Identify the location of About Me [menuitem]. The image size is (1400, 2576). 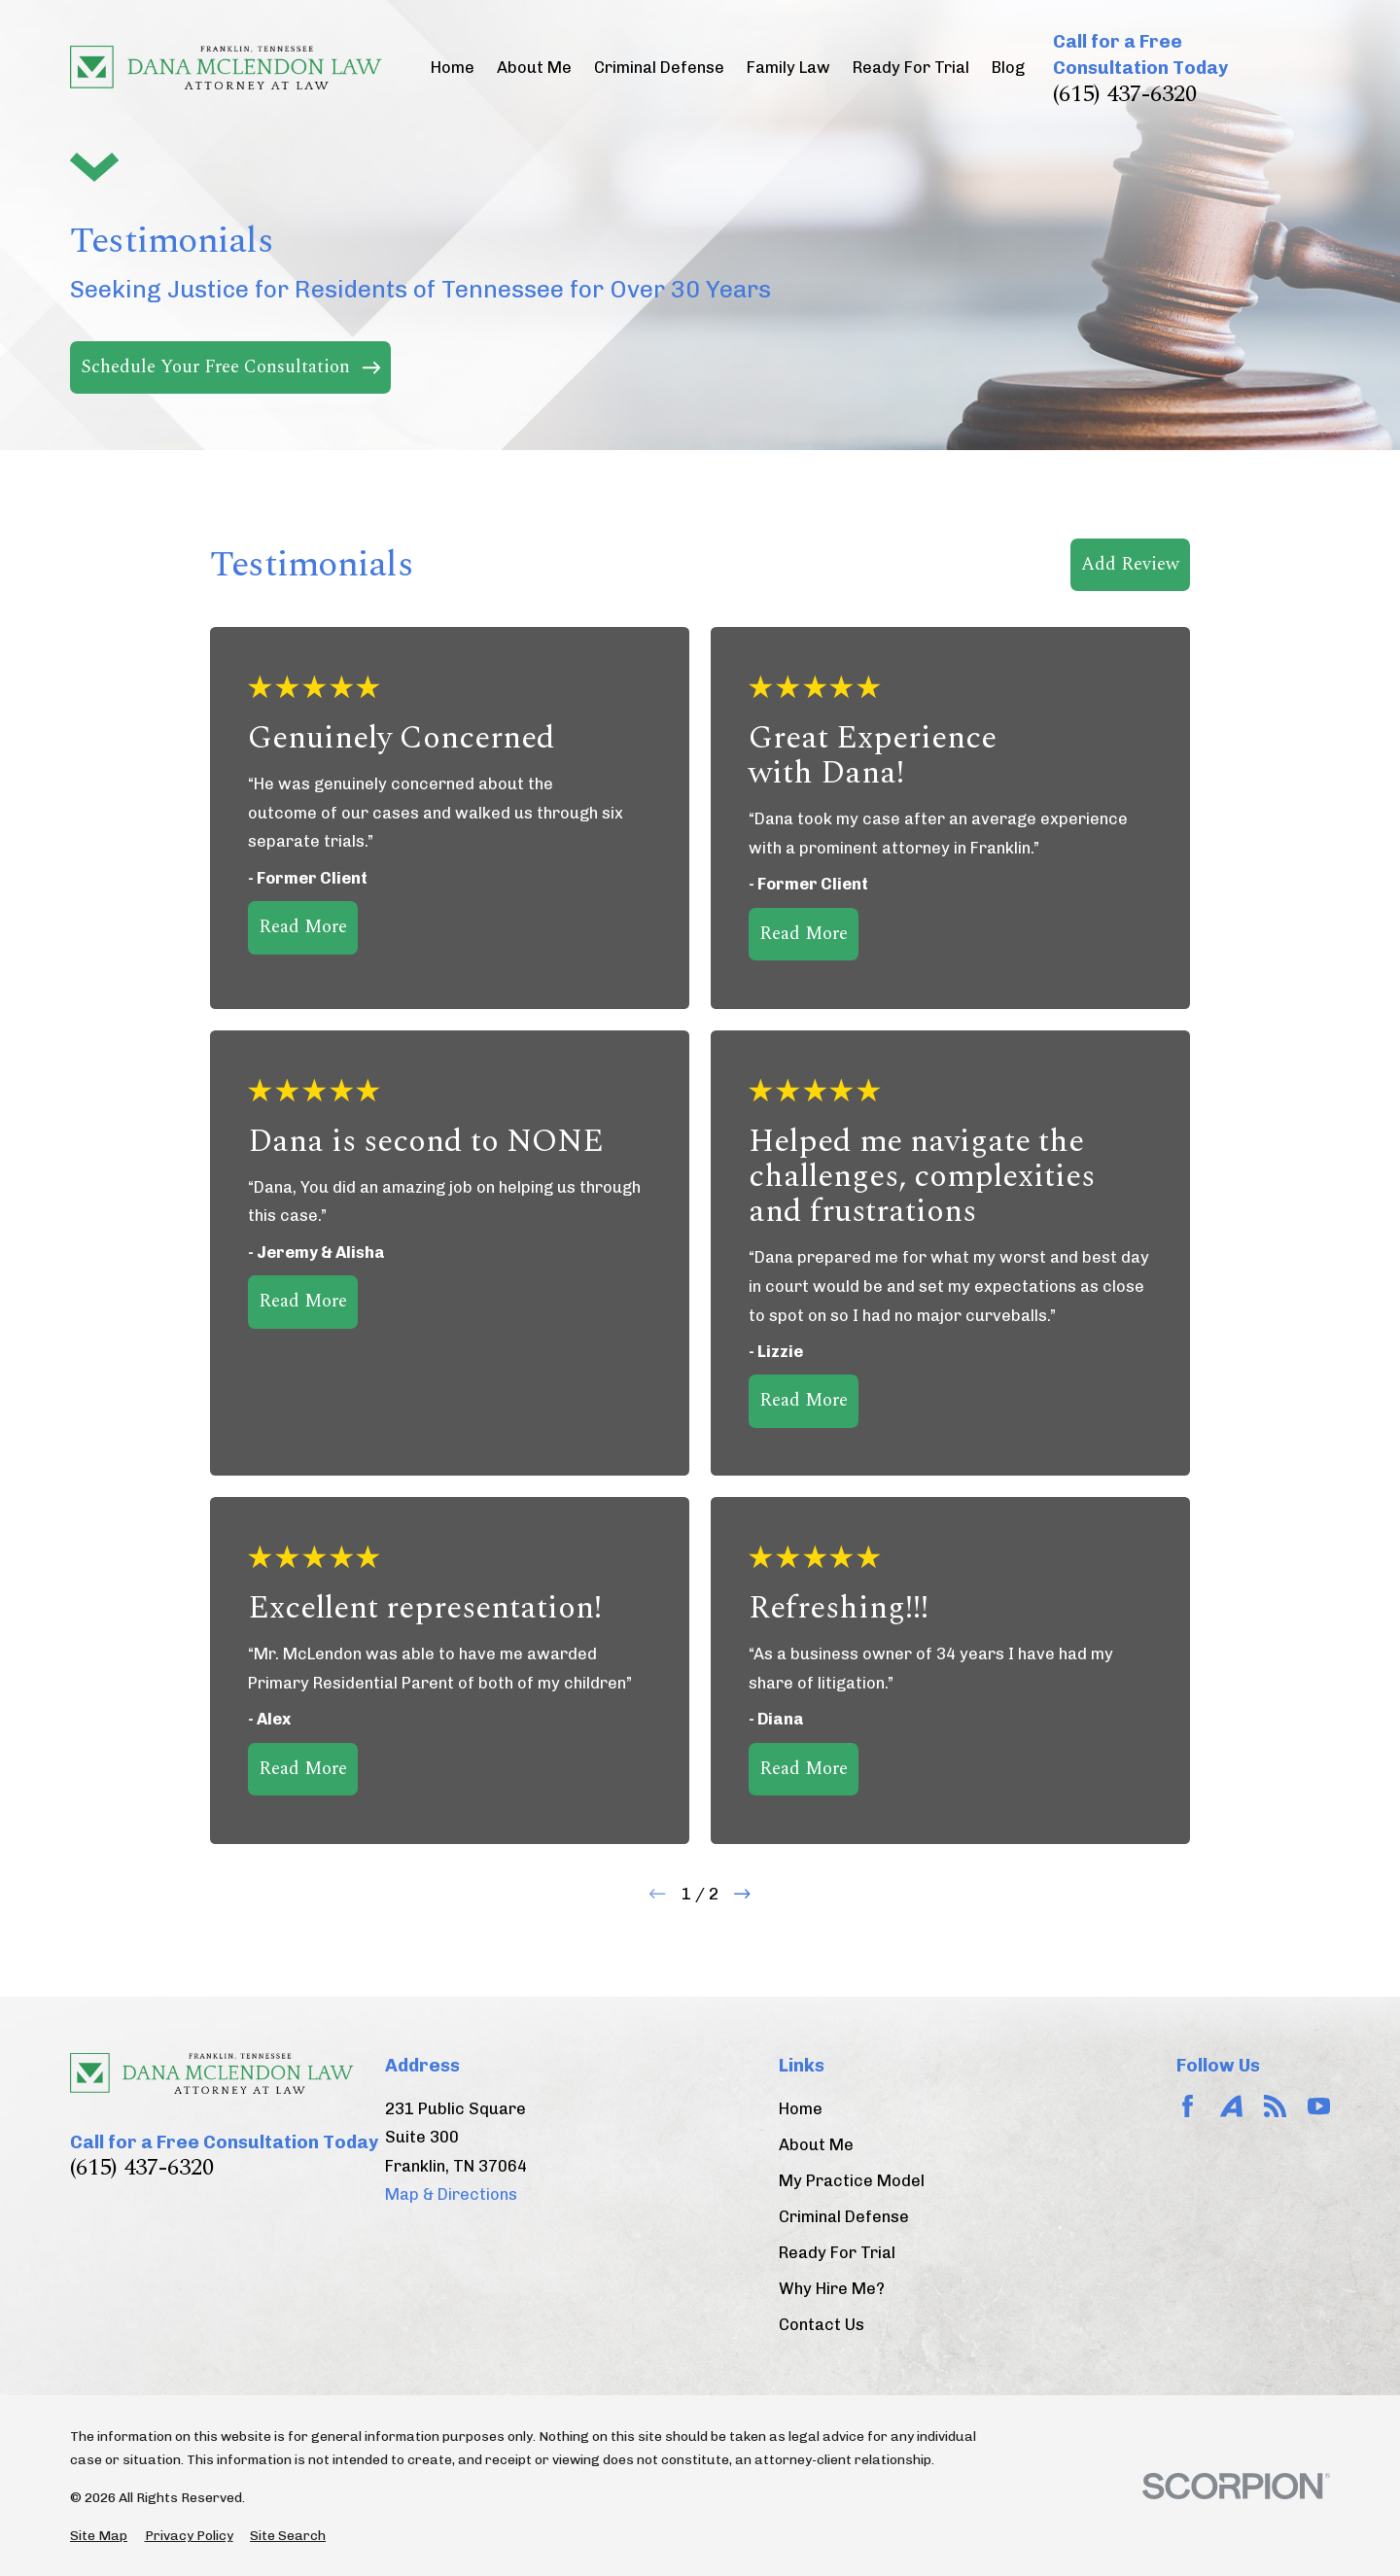
(534, 67).